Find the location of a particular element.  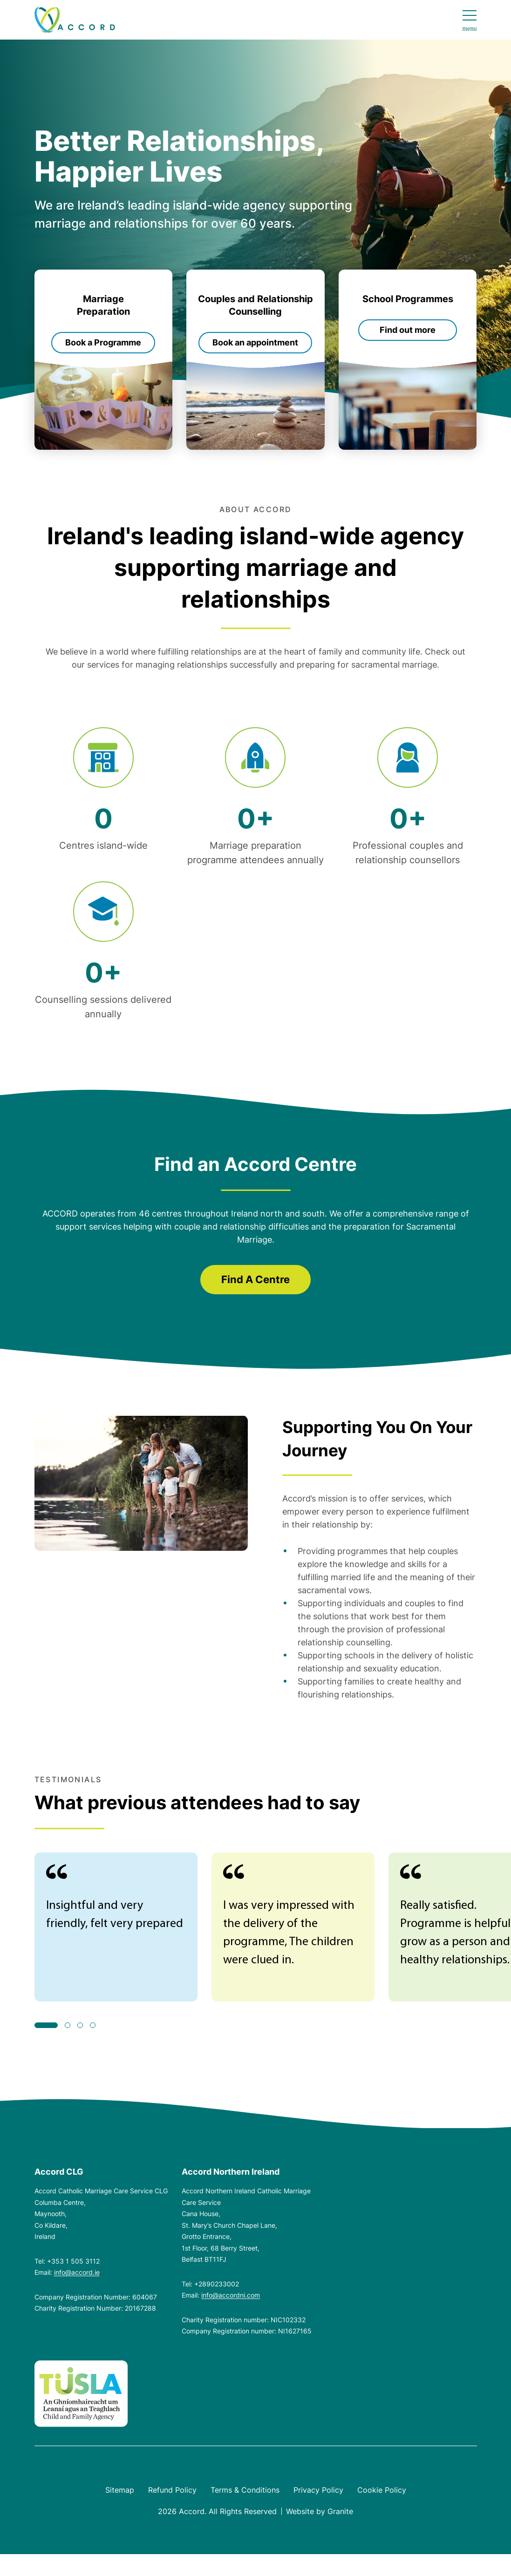

[Open navigation menu] is located at coordinates (469, 21).